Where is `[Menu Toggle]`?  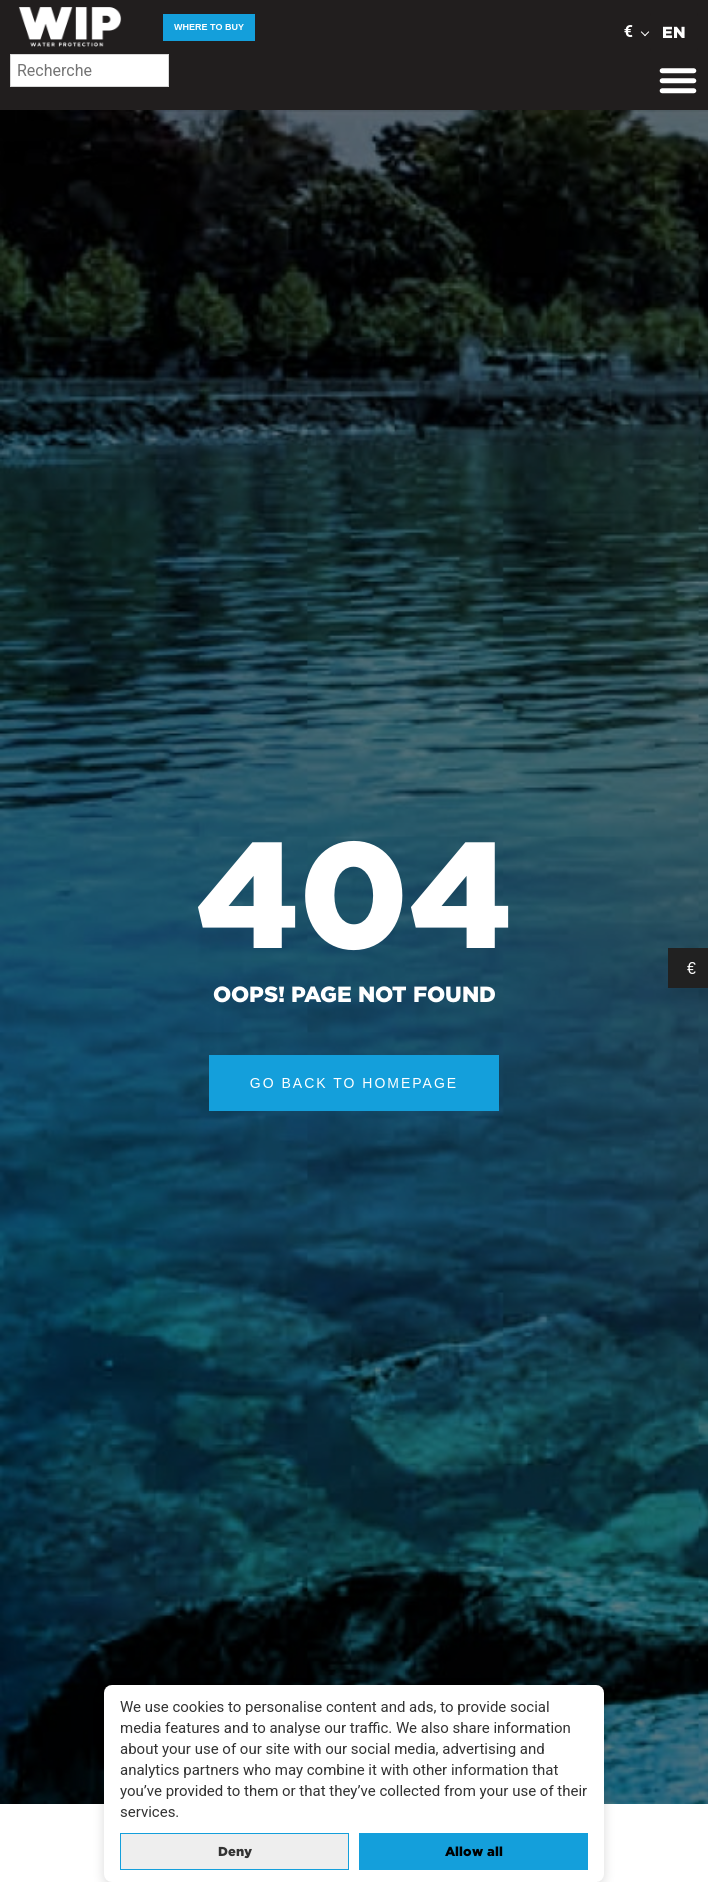 [Menu Toggle] is located at coordinates (678, 80).